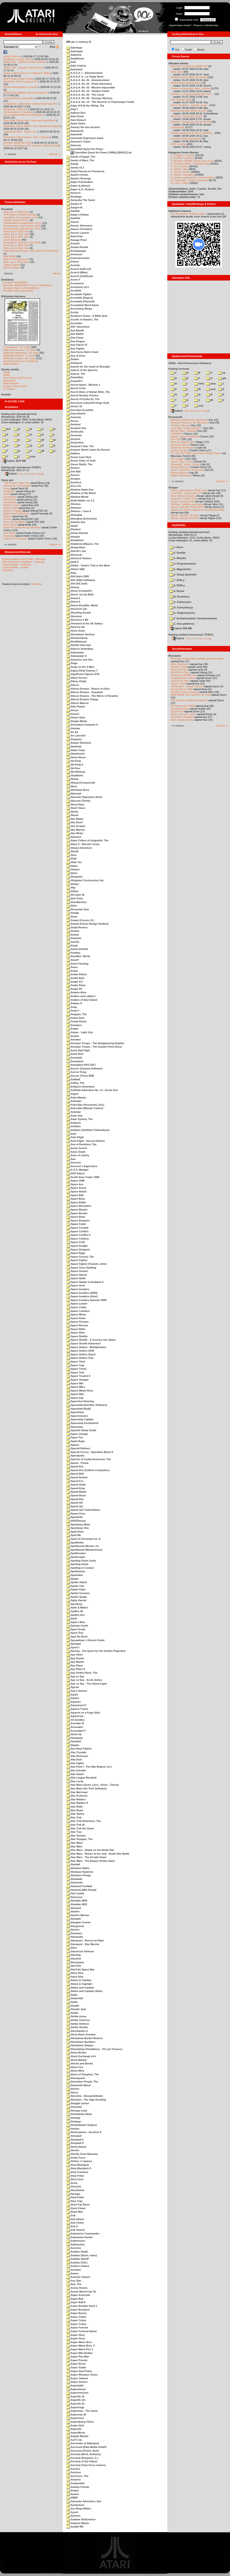 The image size is (230, 2576). Describe the element at coordinates (73, 424) in the screenshot. I see `Sentinel` at that location.